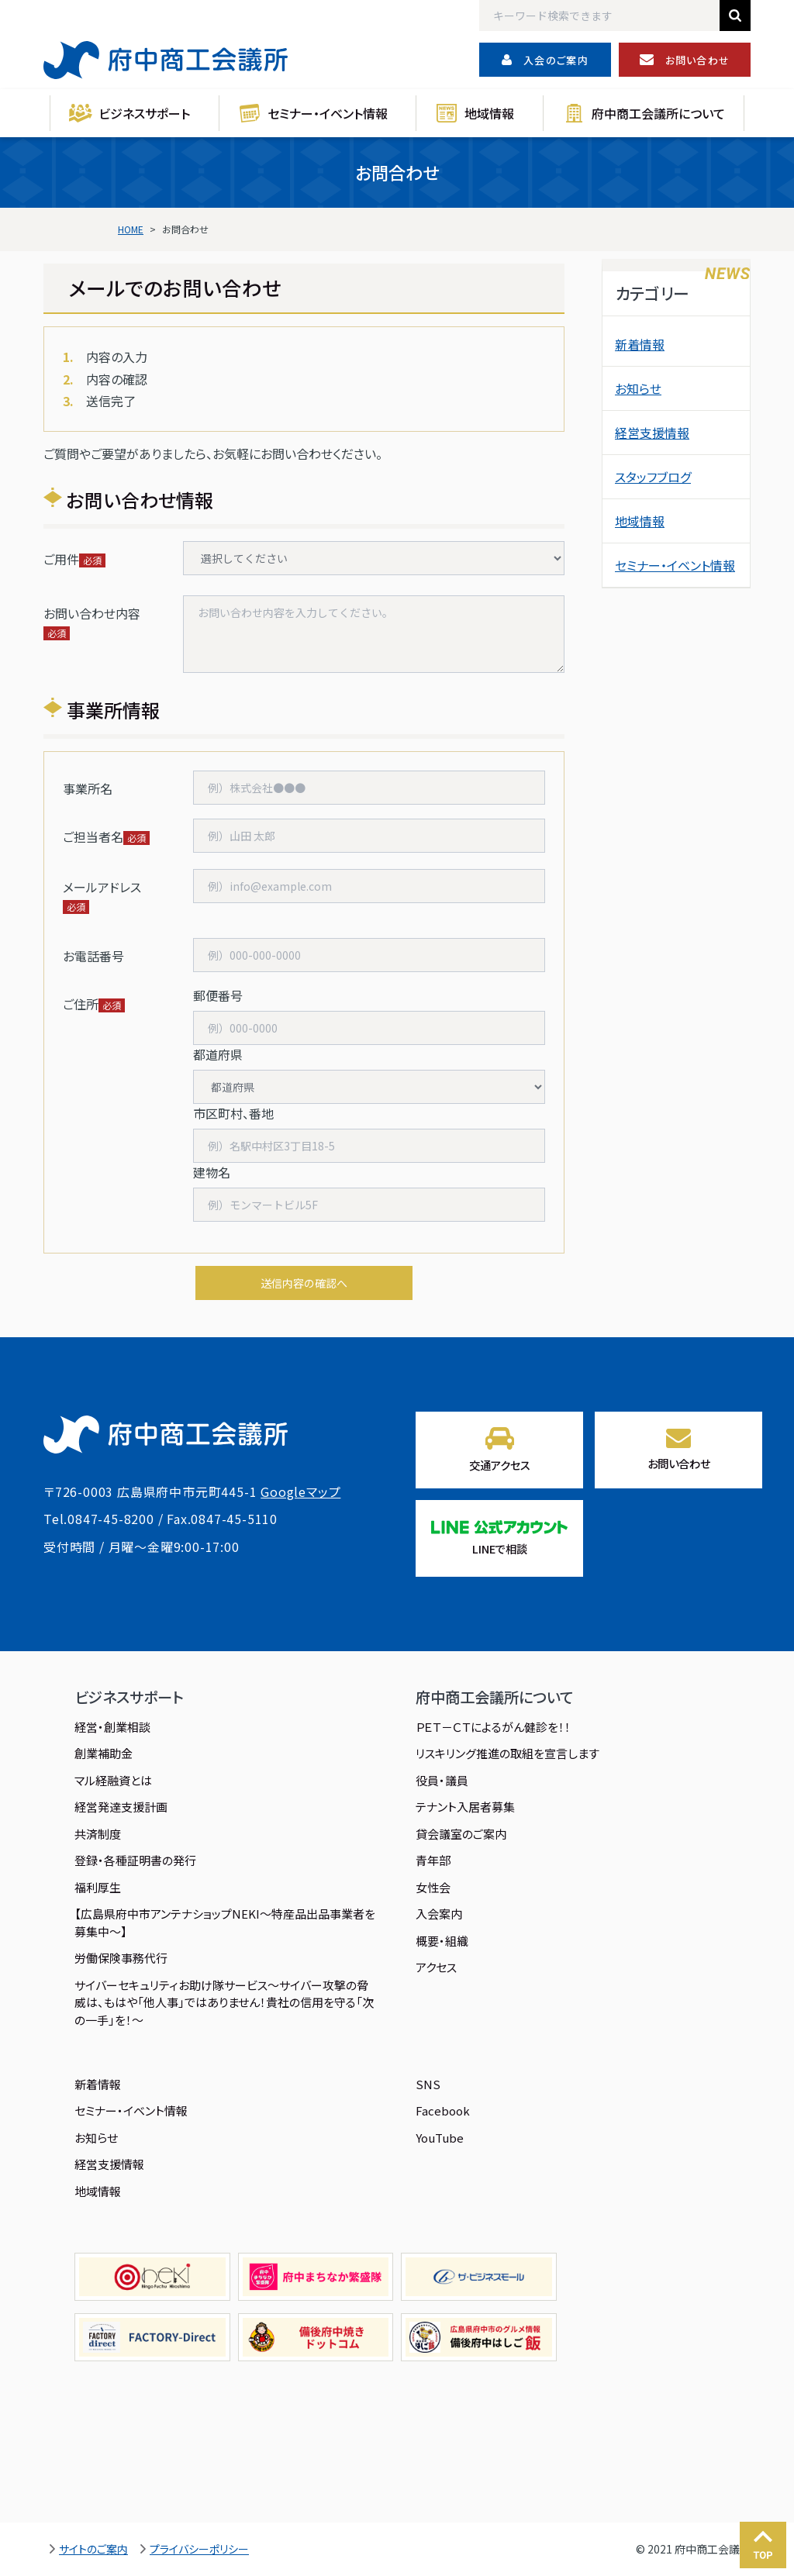 Image resolution: width=794 pixels, height=2576 pixels. Describe the element at coordinates (489, 113) in the screenshot. I see `地域情報` at that location.